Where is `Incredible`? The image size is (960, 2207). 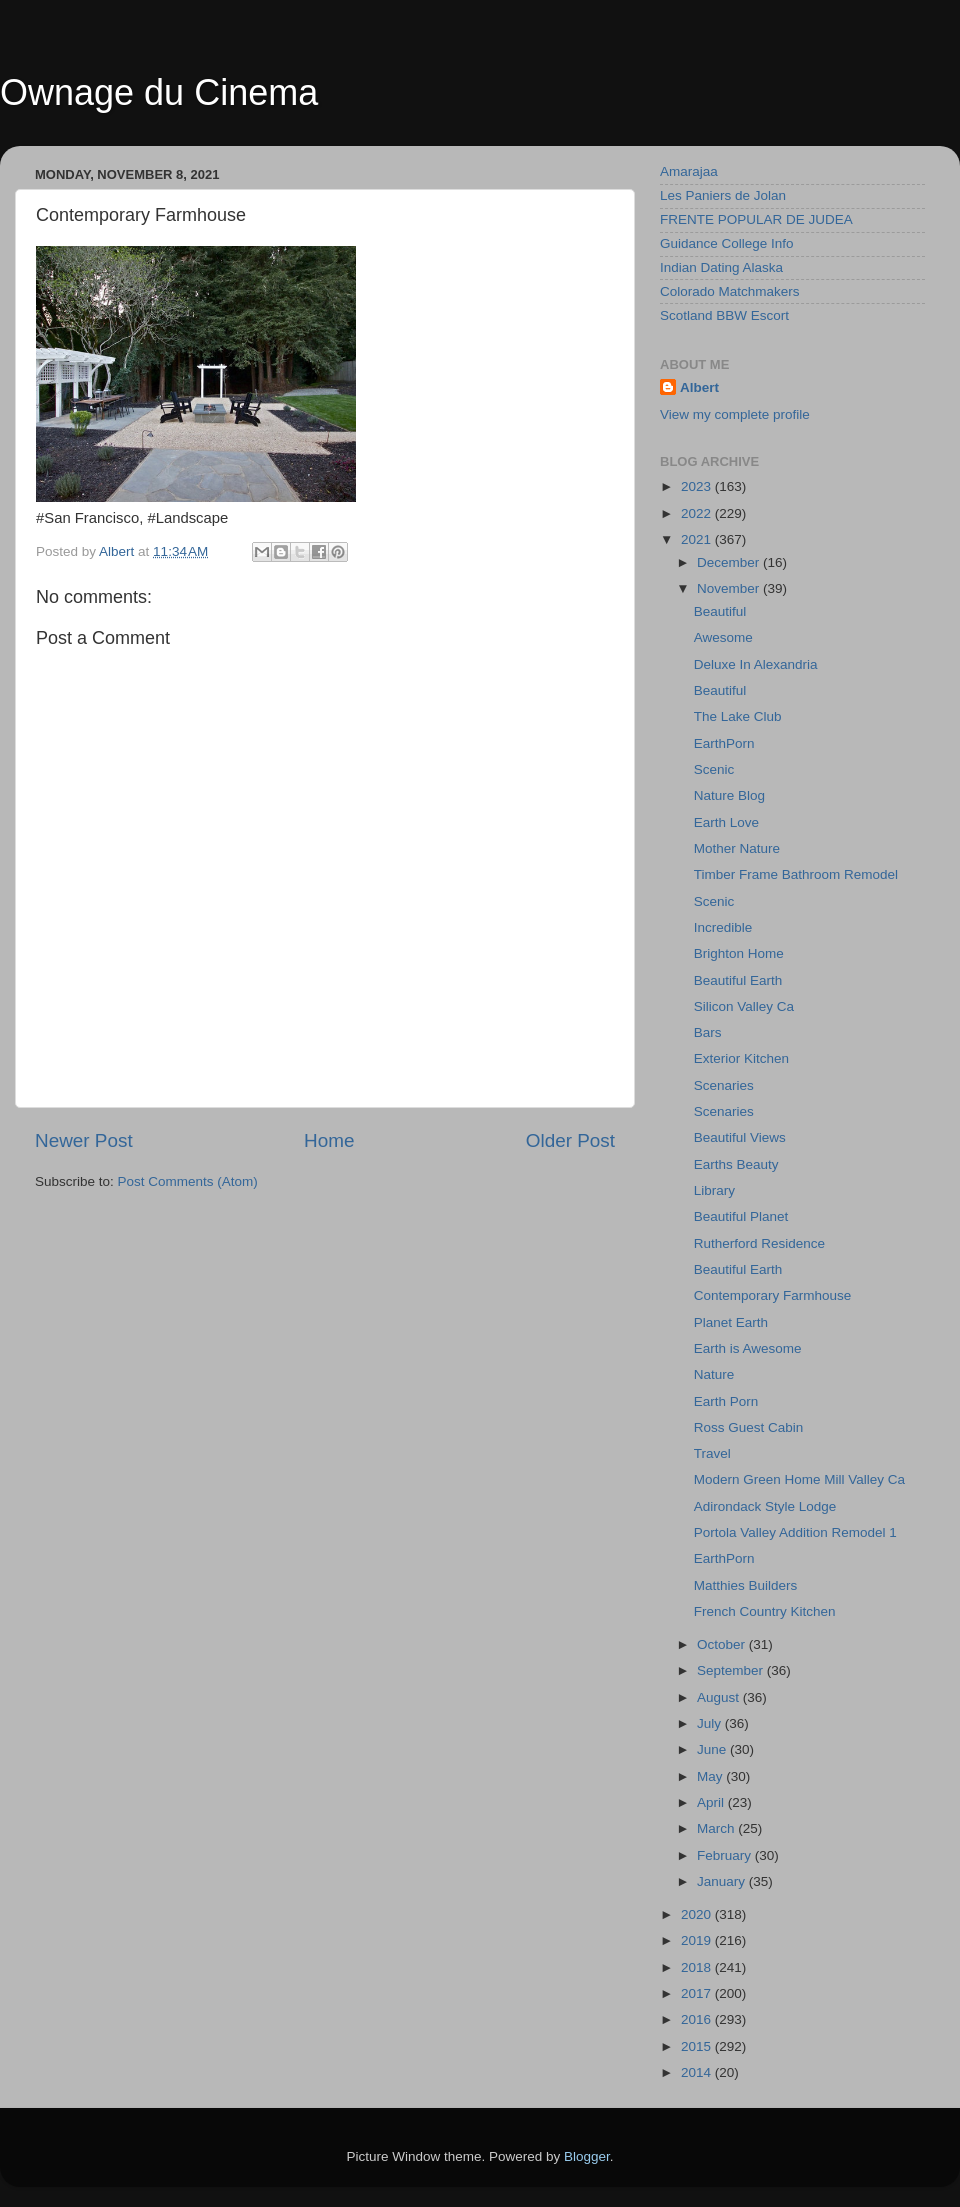 Incredible is located at coordinates (723, 927).